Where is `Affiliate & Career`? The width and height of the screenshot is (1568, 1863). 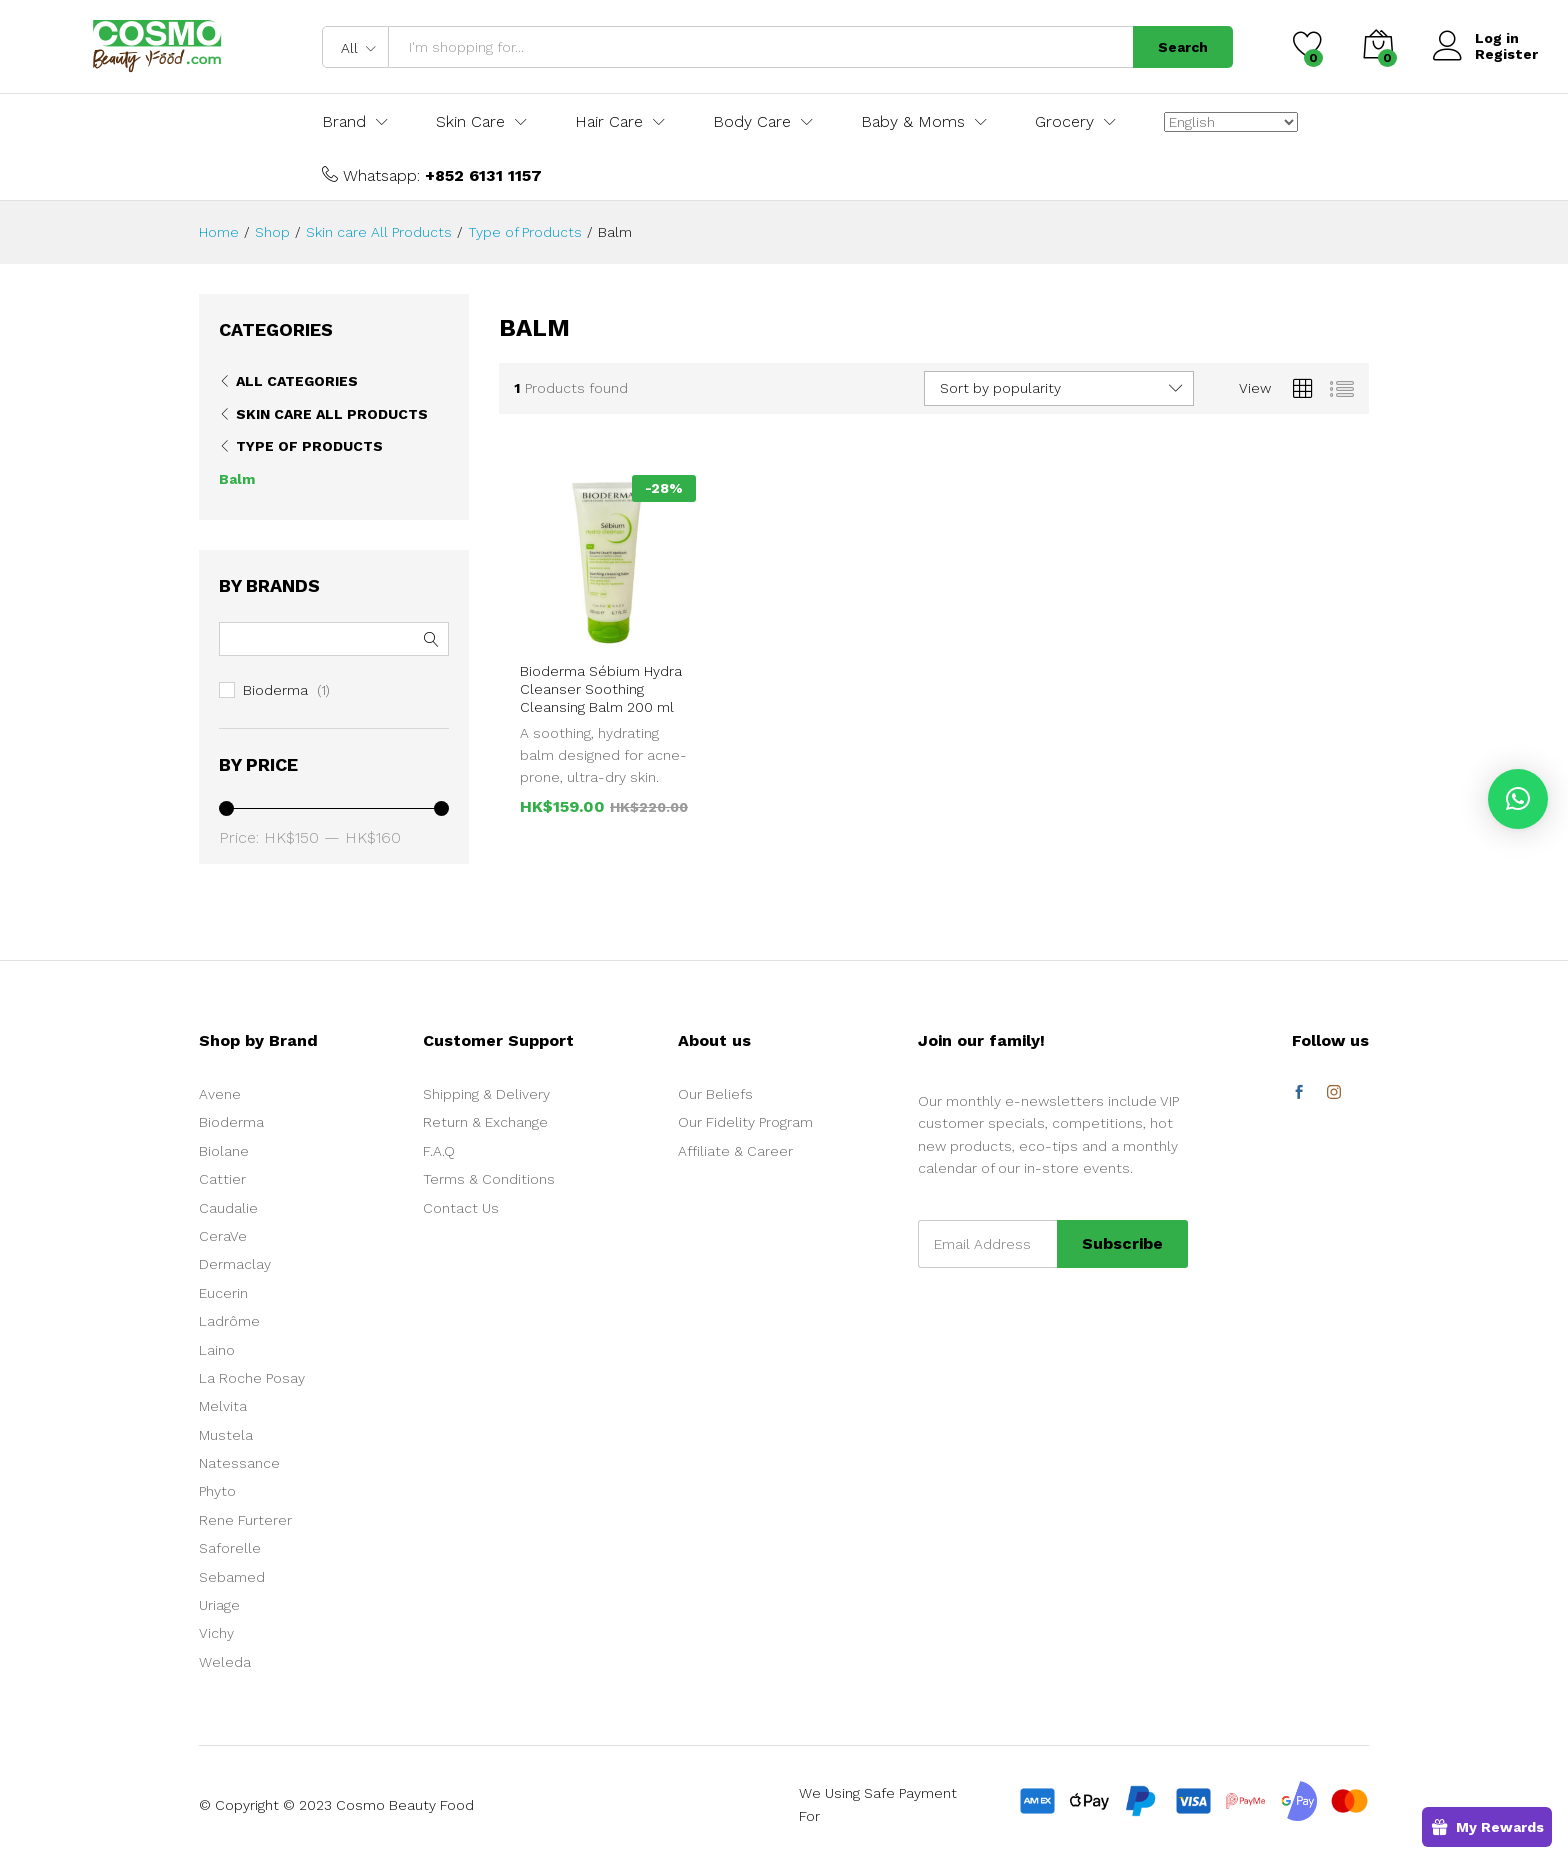
Affiliate & Career is located at coordinates (735, 1151).